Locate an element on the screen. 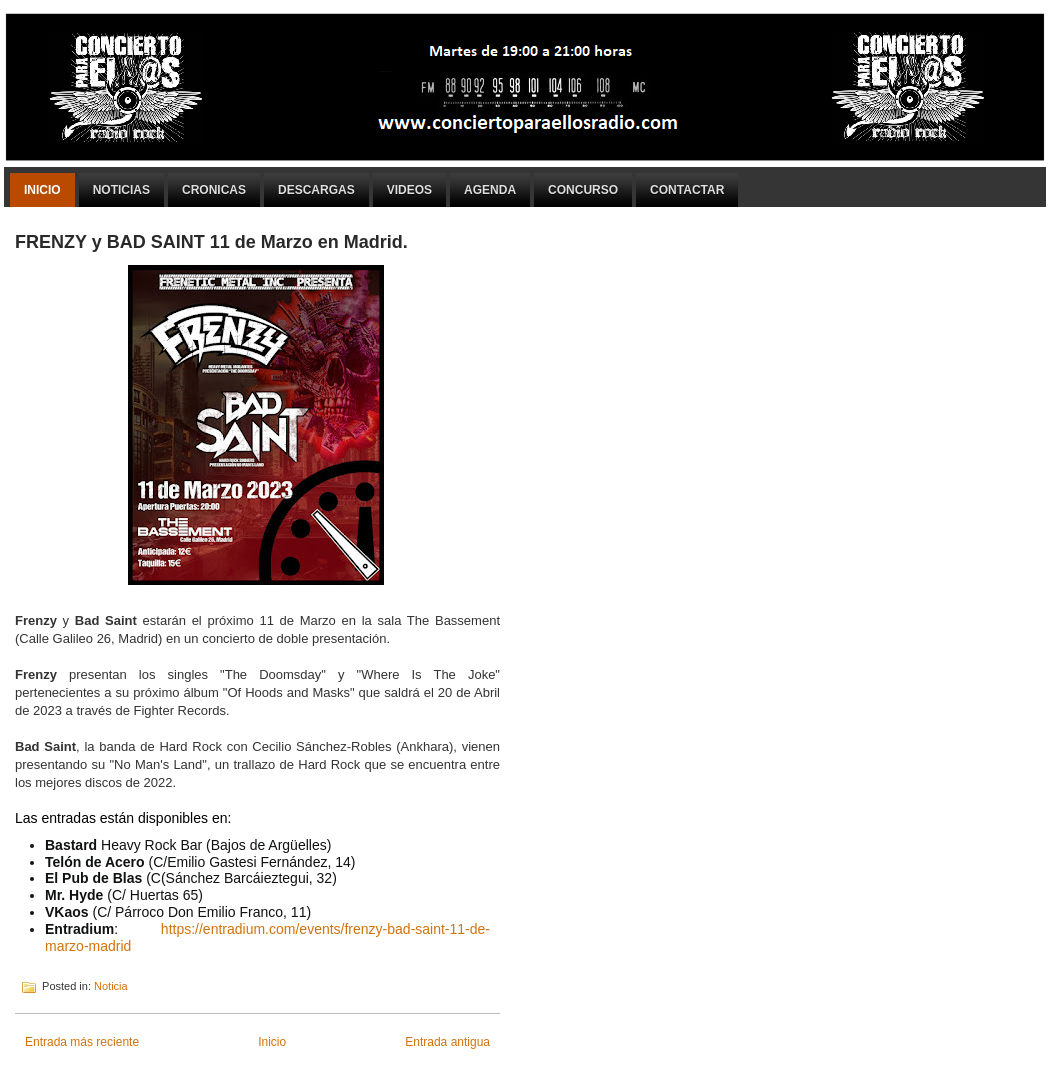 The width and height of the screenshot is (1050, 1074). Contactar is located at coordinates (687, 190).